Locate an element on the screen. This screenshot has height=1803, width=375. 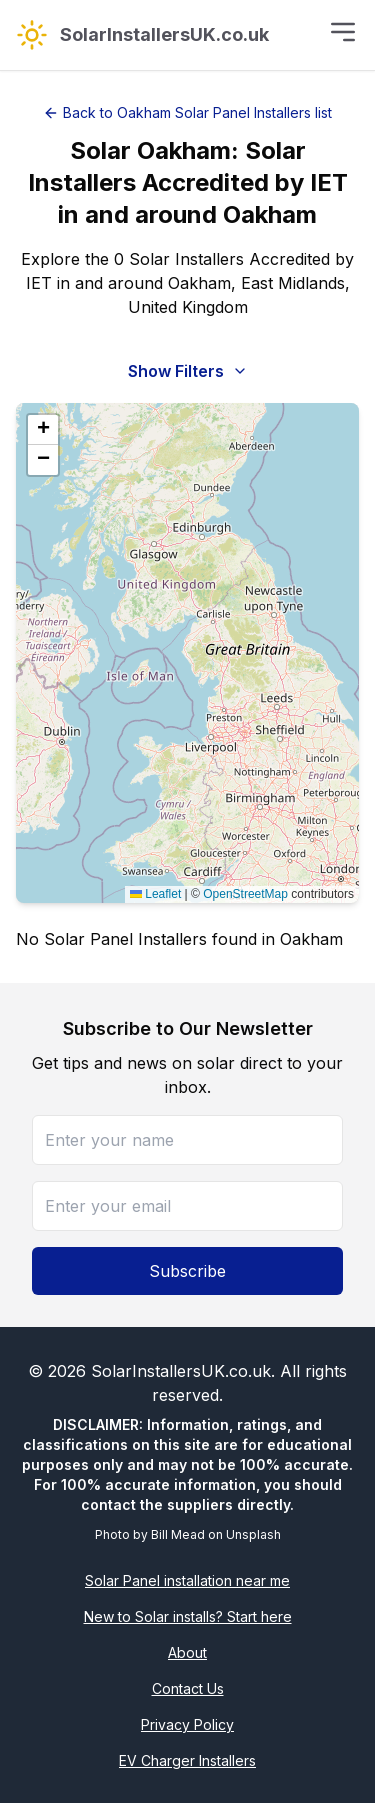
Leaflet is located at coordinates (155, 894).